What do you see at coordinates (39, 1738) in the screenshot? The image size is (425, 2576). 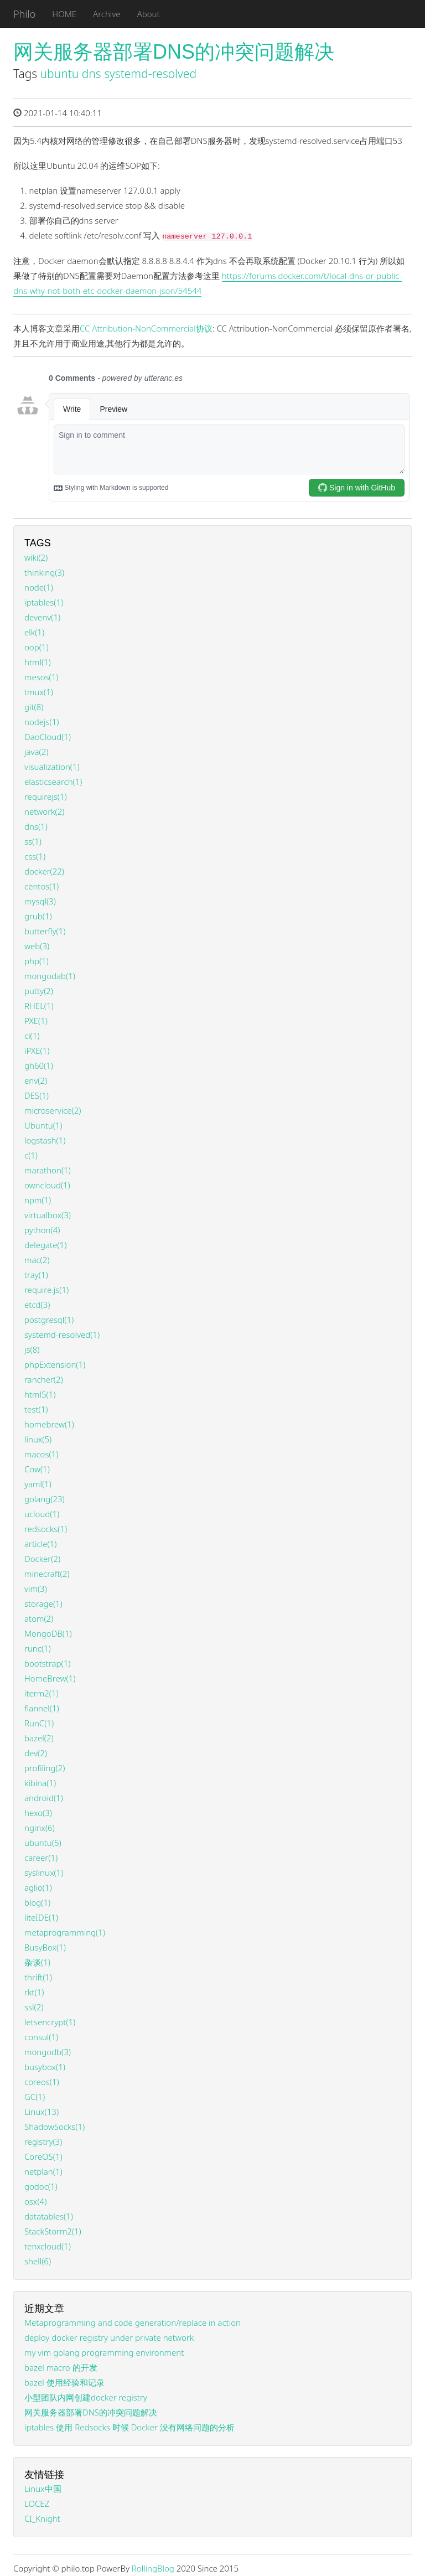 I see `bazel(2)` at bounding box center [39, 1738].